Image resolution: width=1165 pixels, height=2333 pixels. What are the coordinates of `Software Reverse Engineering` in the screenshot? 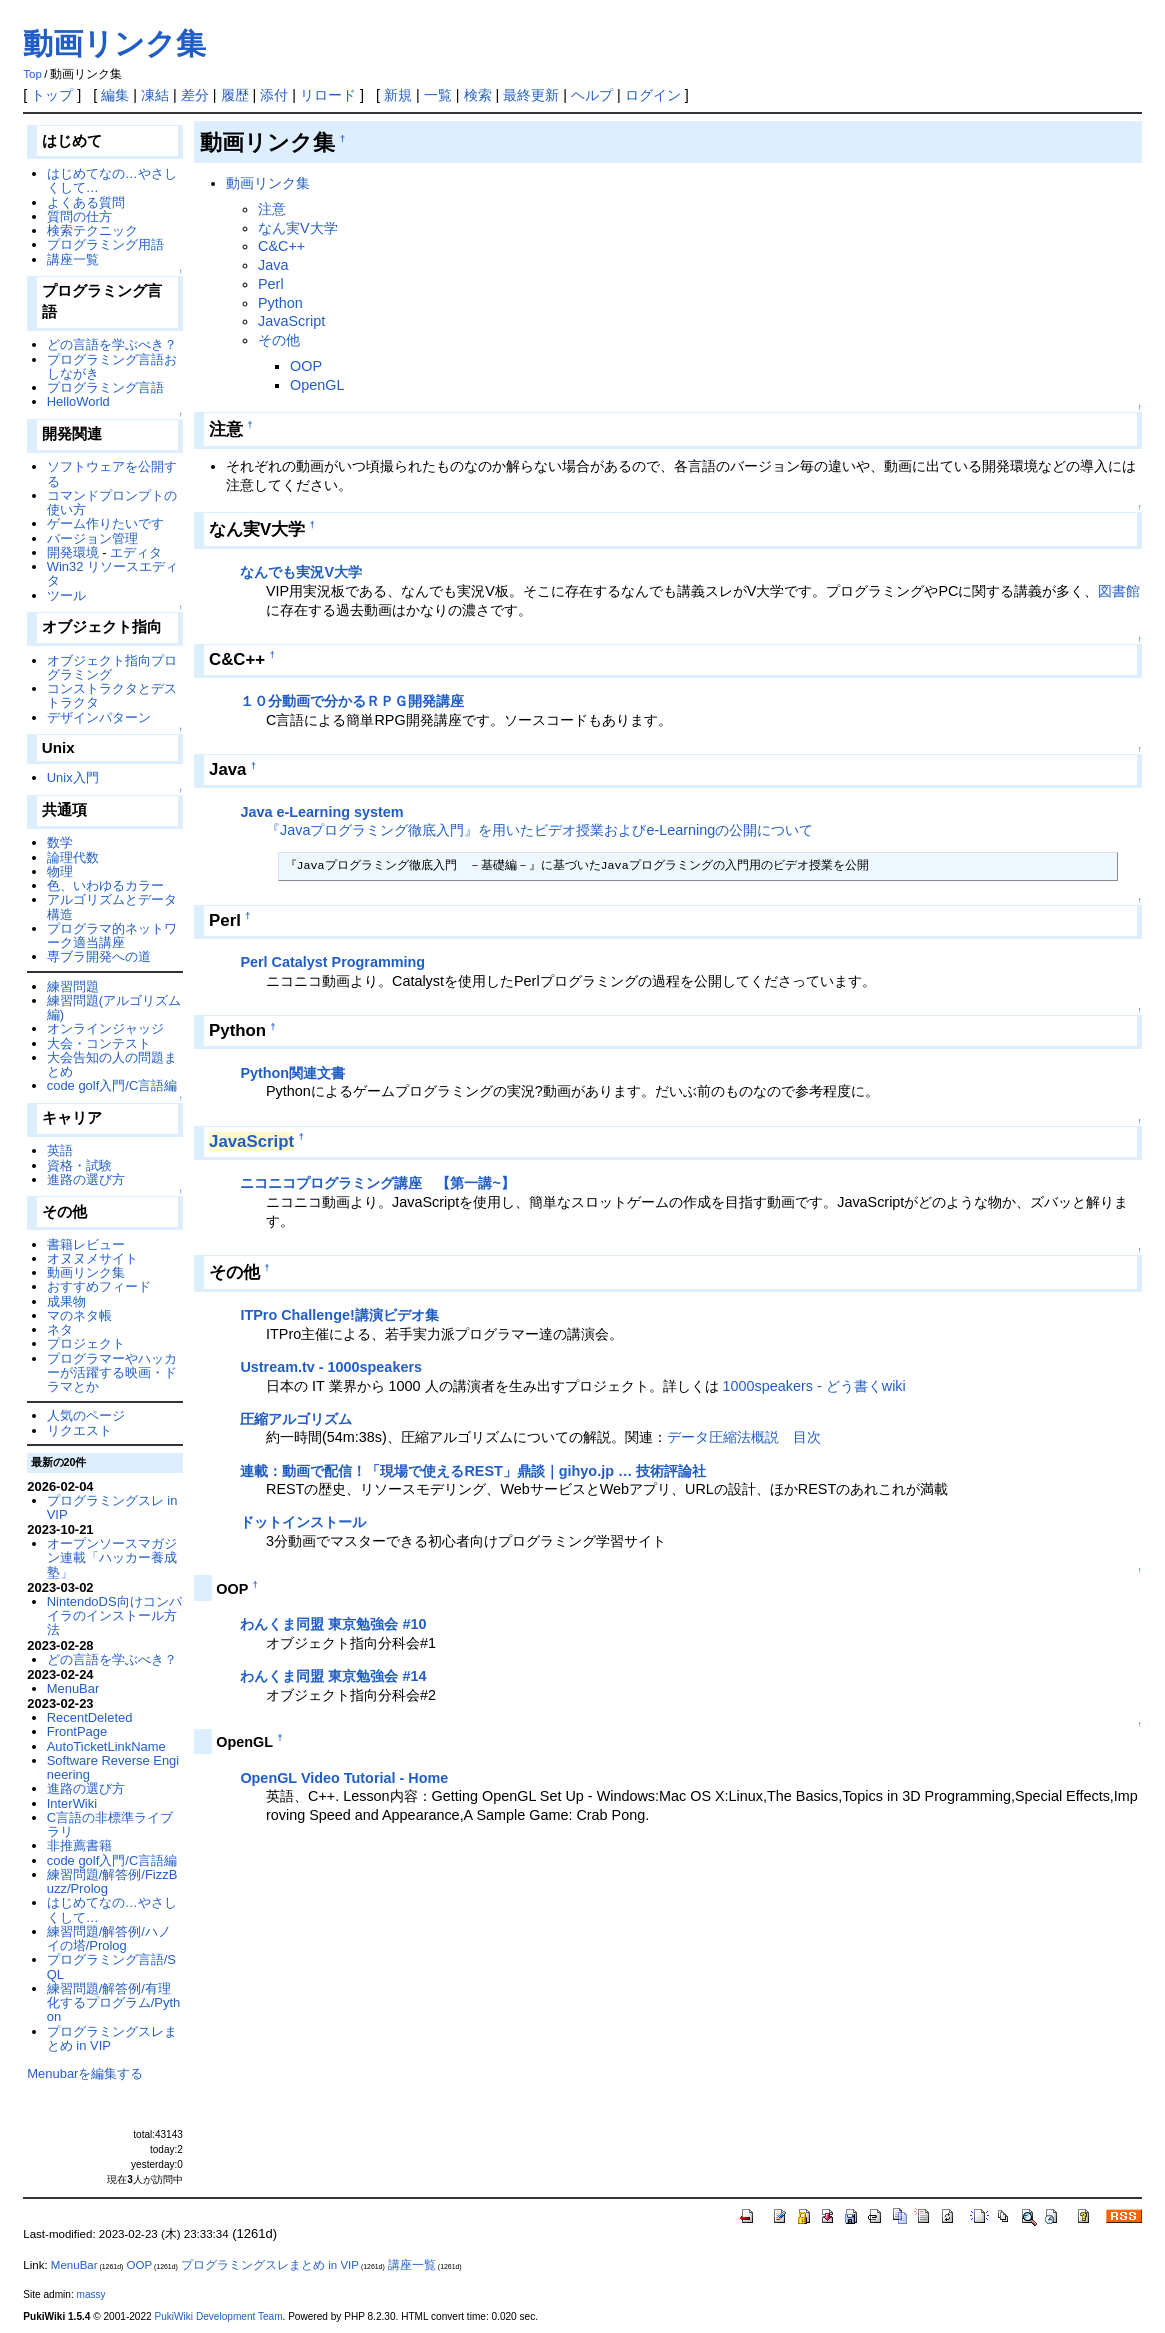 It's located at (113, 1767).